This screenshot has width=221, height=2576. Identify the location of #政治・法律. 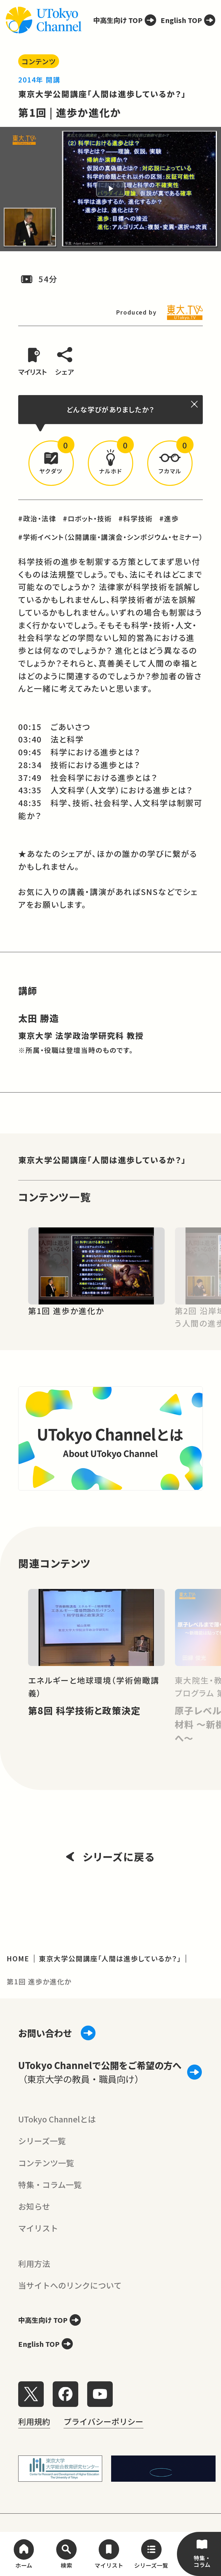
(37, 518).